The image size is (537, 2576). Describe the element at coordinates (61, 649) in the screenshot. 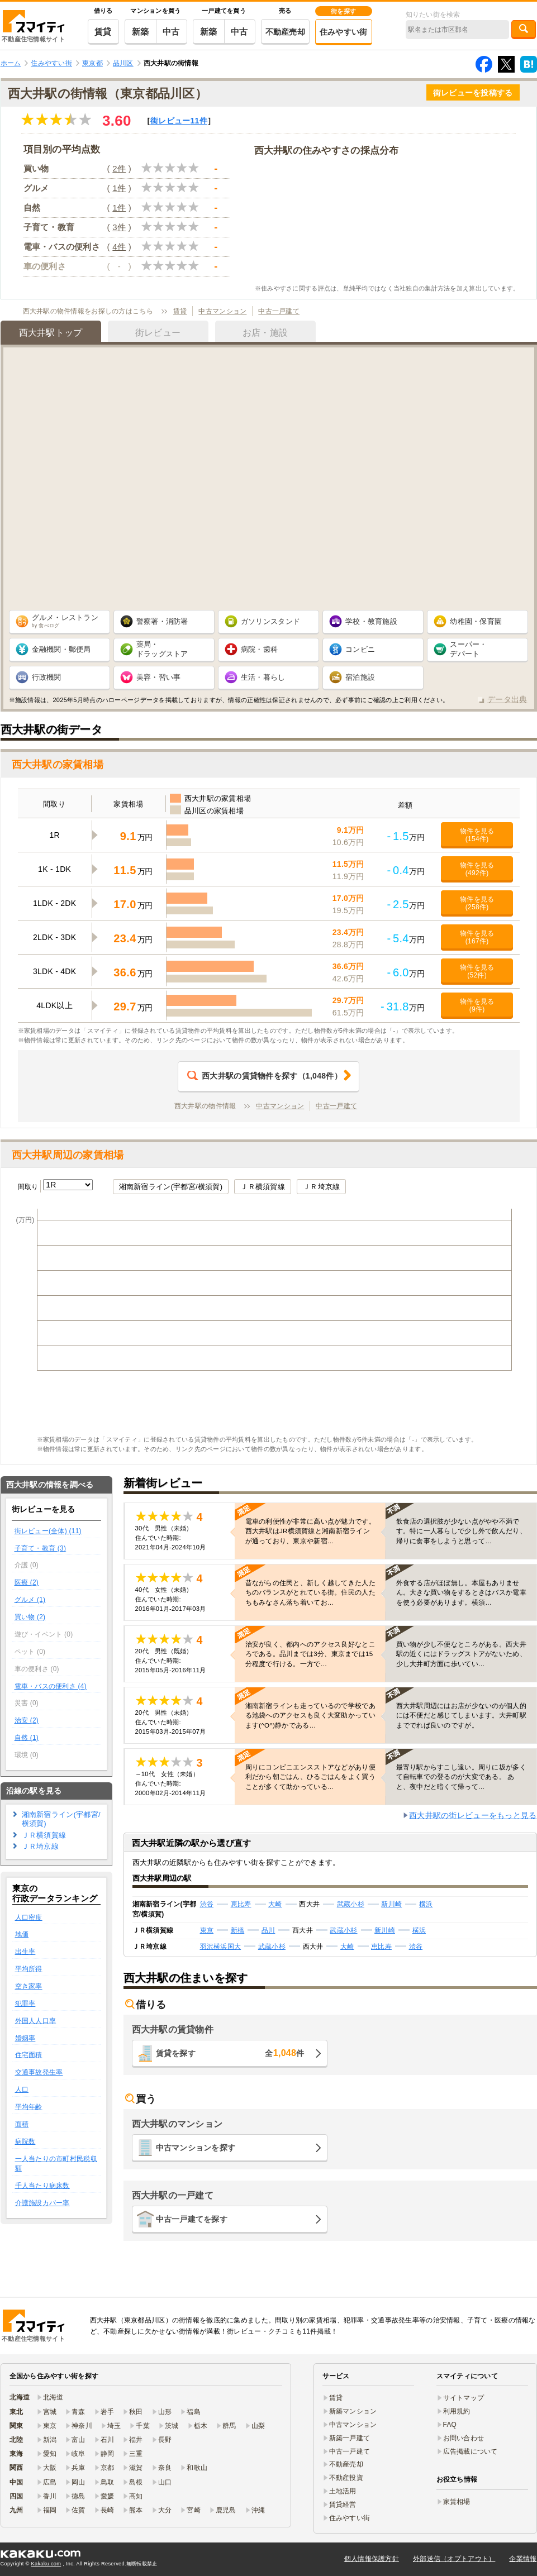

I see `金融機関・郵便局` at that location.